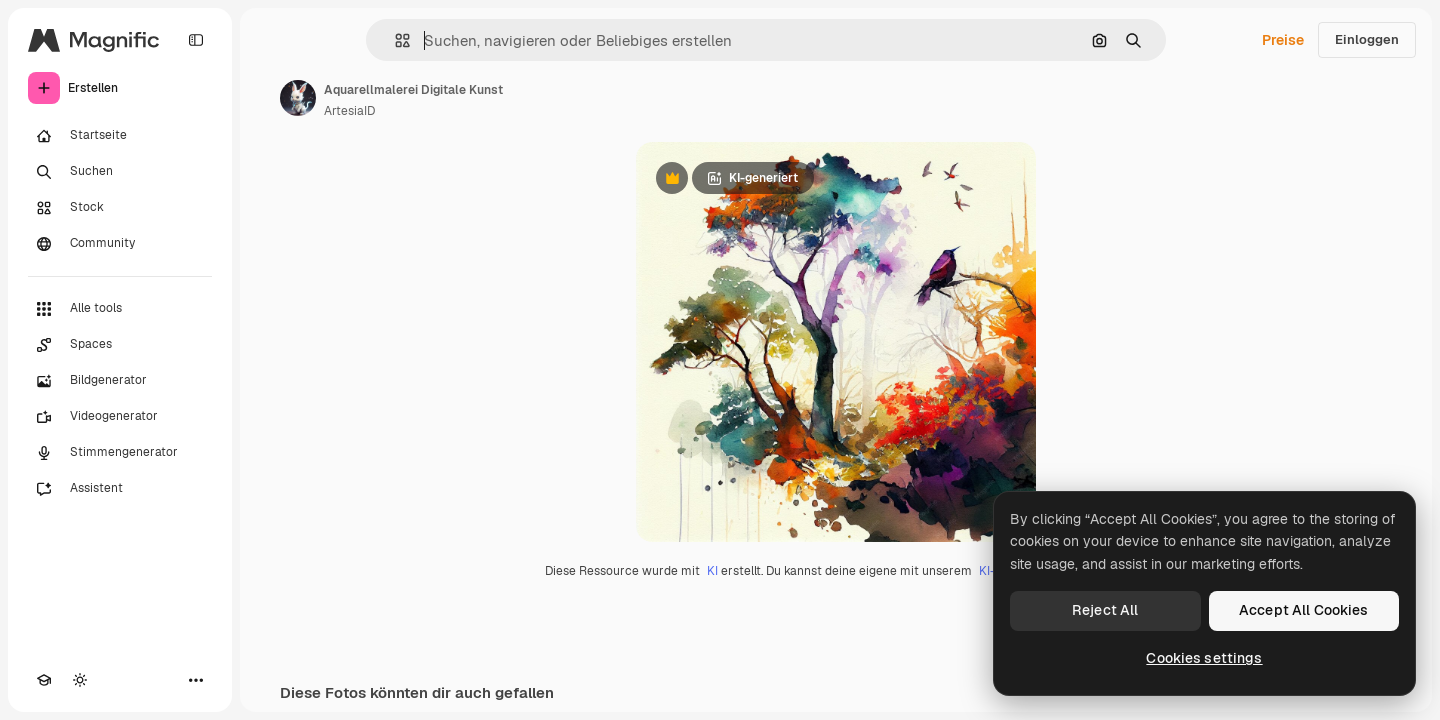 Image resolution: width=1440 pixels, height=720 pixels. What do you see at coordinates (120, 136) in the screenshot?
I see `[Startseite]` at bounding box center [120, 136].